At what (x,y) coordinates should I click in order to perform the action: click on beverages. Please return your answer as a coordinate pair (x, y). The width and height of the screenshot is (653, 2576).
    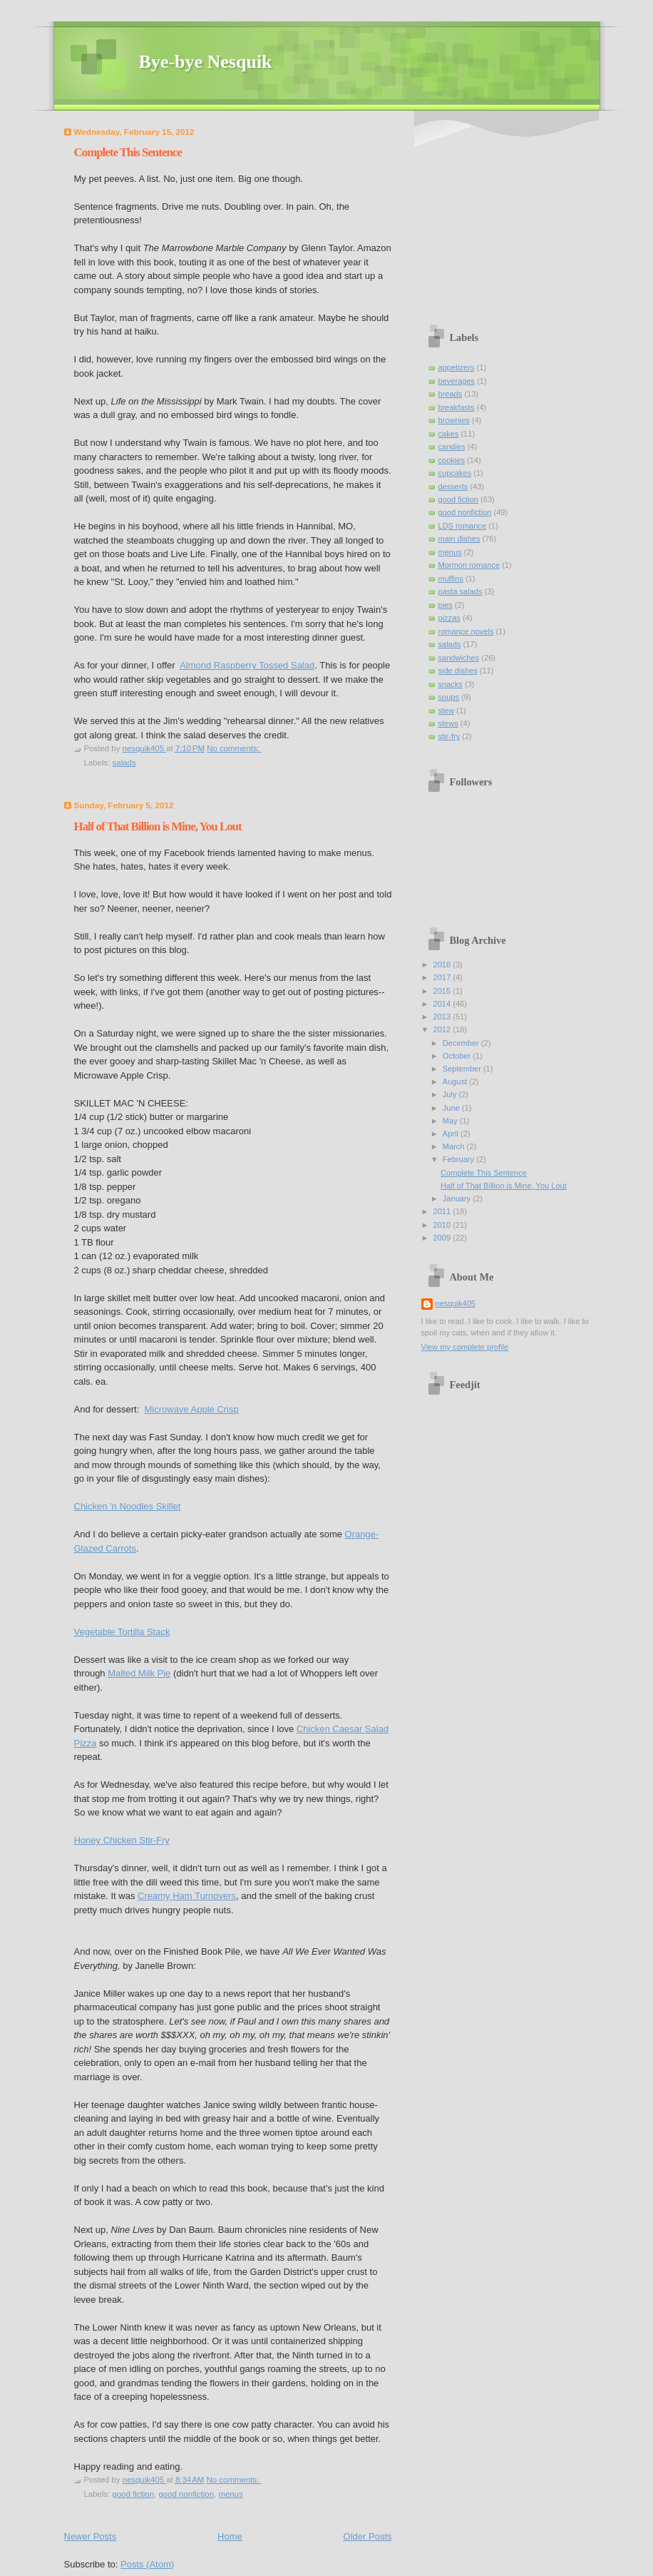
    Looking at the image, I should click on (456, 381).